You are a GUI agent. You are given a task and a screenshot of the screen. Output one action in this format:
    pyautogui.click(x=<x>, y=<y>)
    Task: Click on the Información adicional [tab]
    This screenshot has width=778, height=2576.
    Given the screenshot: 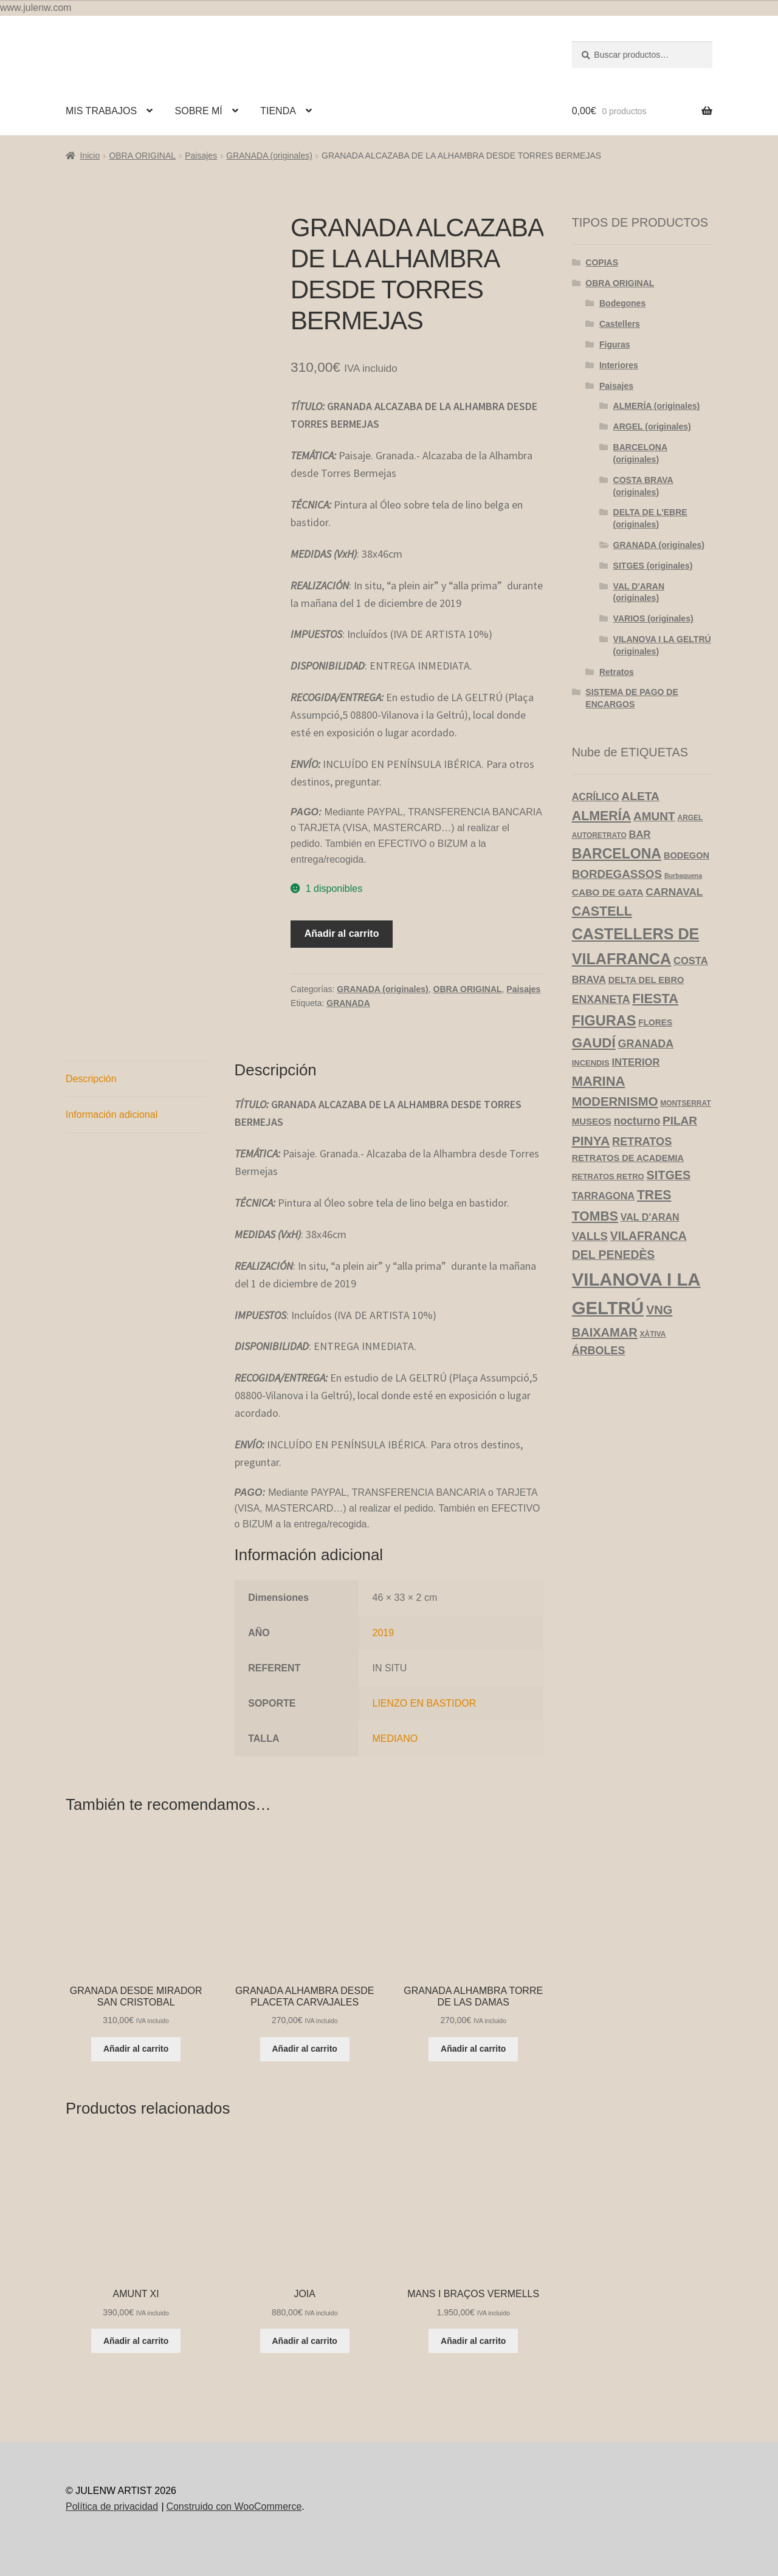 What is the action you would take?
    pyautogui.click(x=111, y=1114)
    